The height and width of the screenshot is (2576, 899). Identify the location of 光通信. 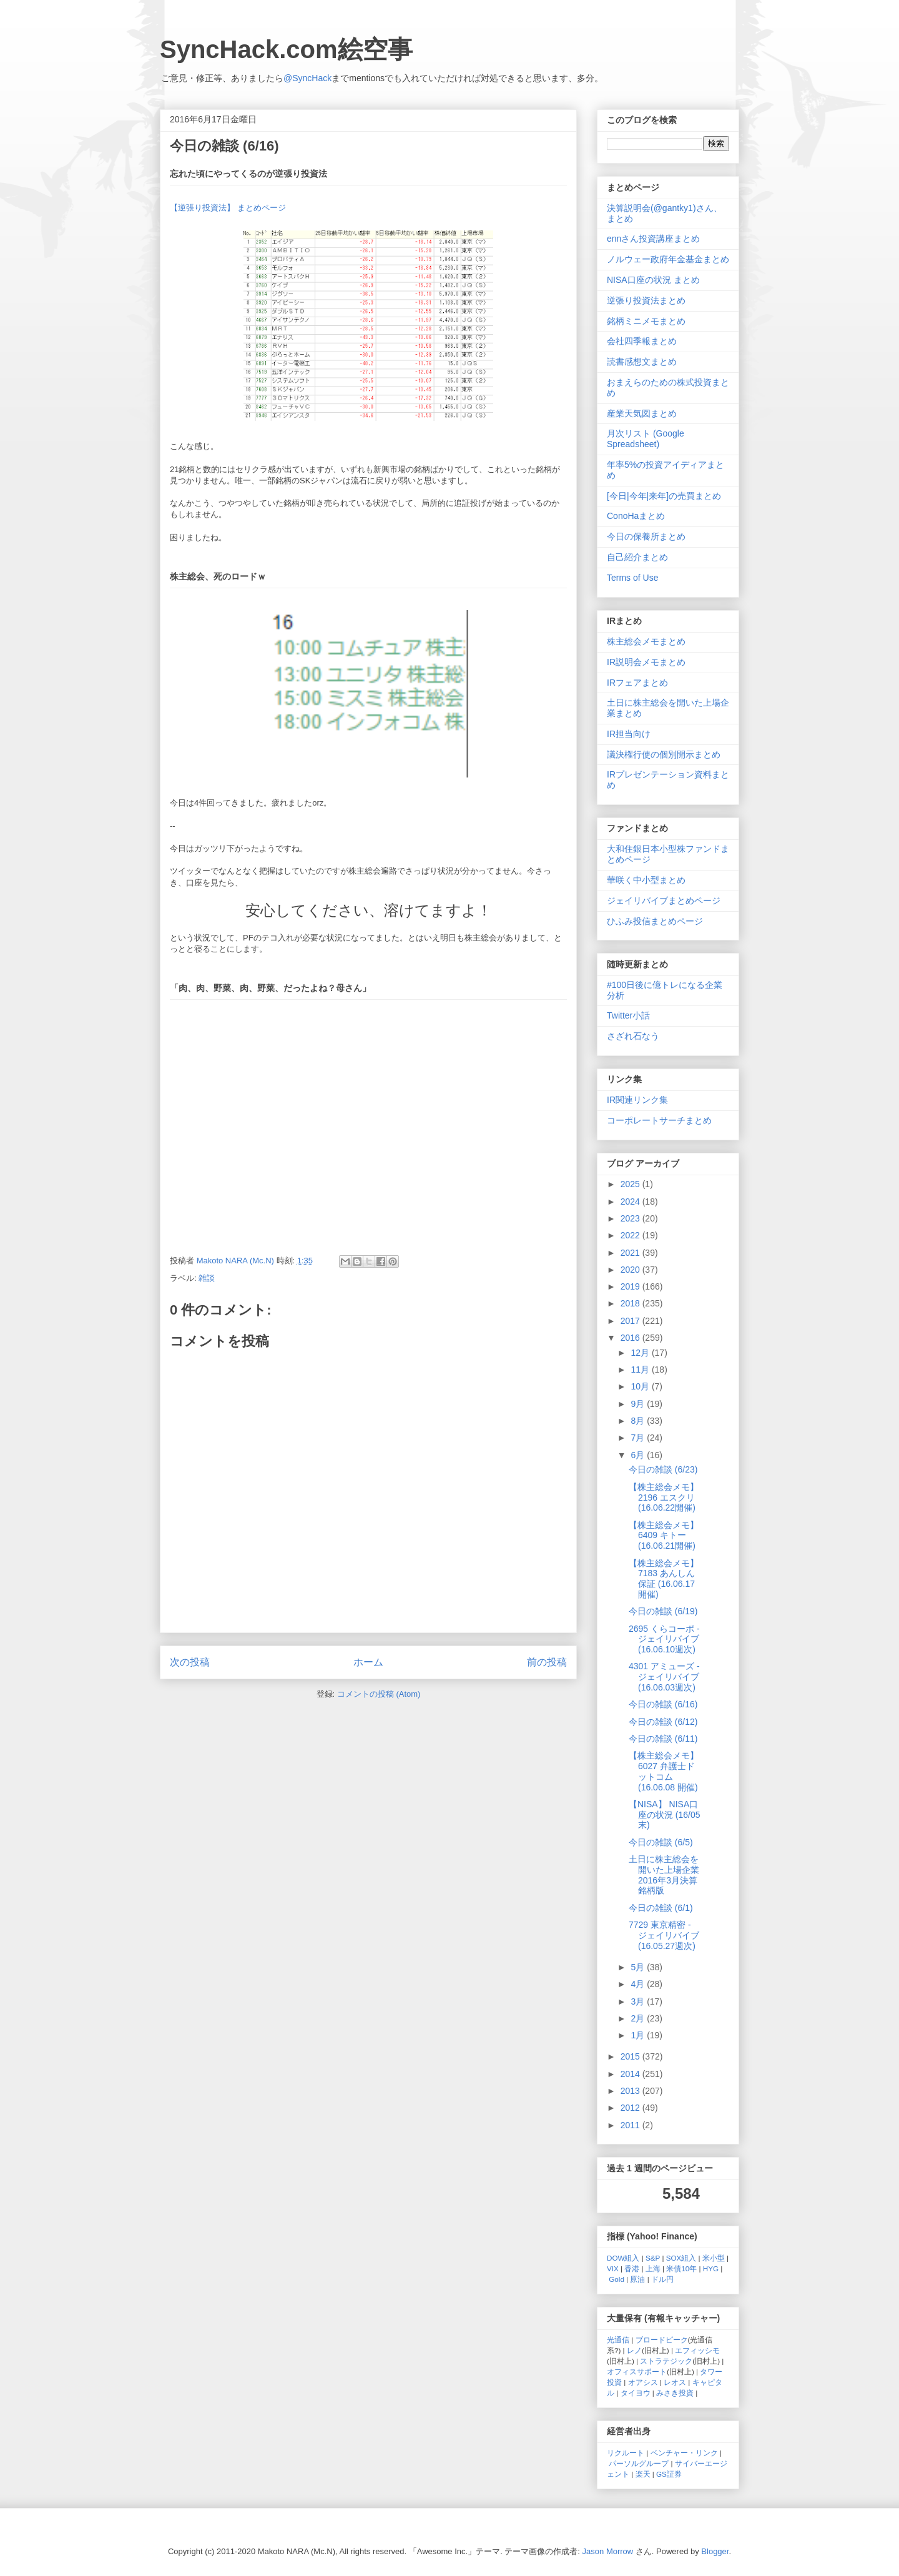
(618, 2340).